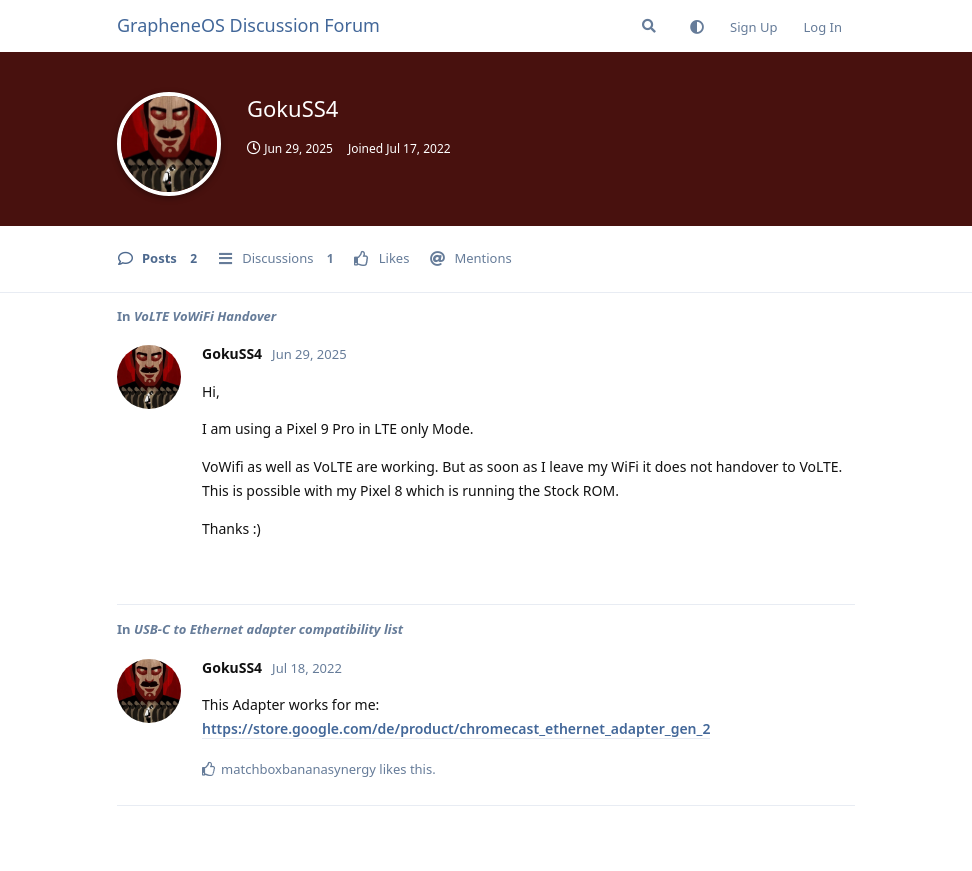 This screenshot has height=871, width=972. I want to click on USB-C to Ethernet adapter compatibility list, so click(268, 629).